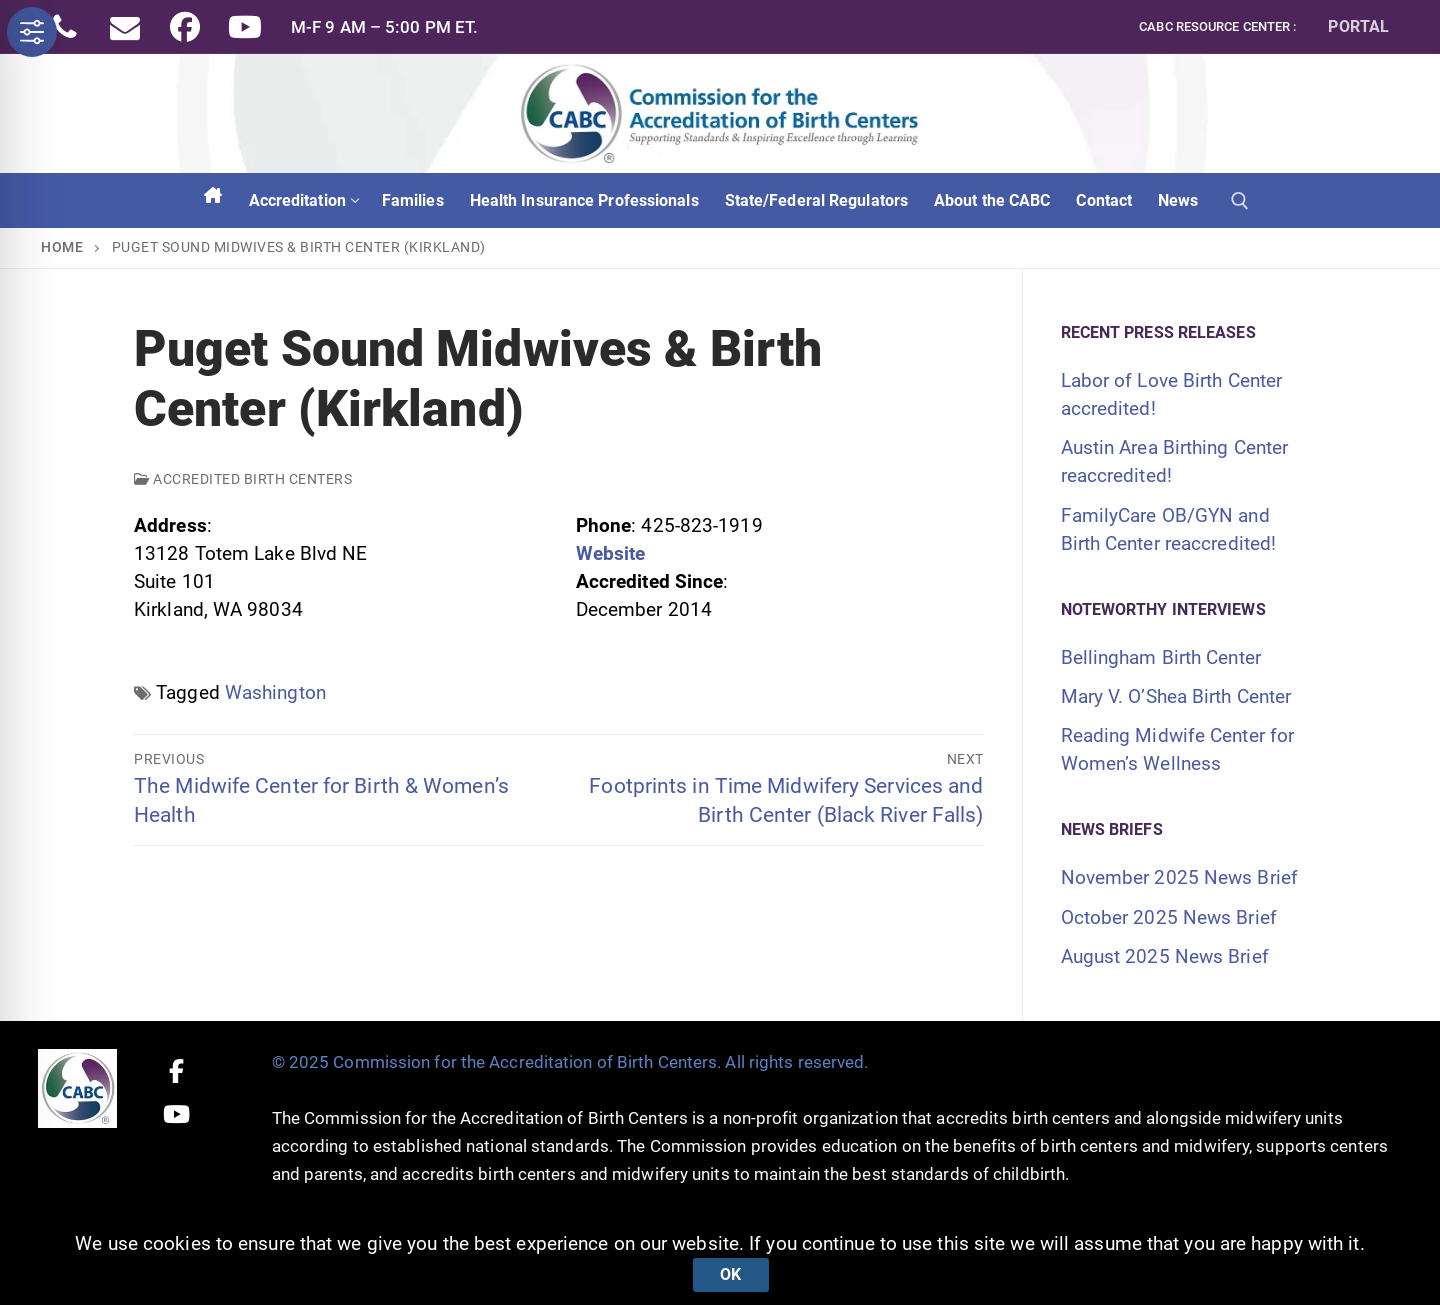 The height and width of the screenshot is (1305, 1440). I want to click on August 2025 News Brief, so click(1165, 956).